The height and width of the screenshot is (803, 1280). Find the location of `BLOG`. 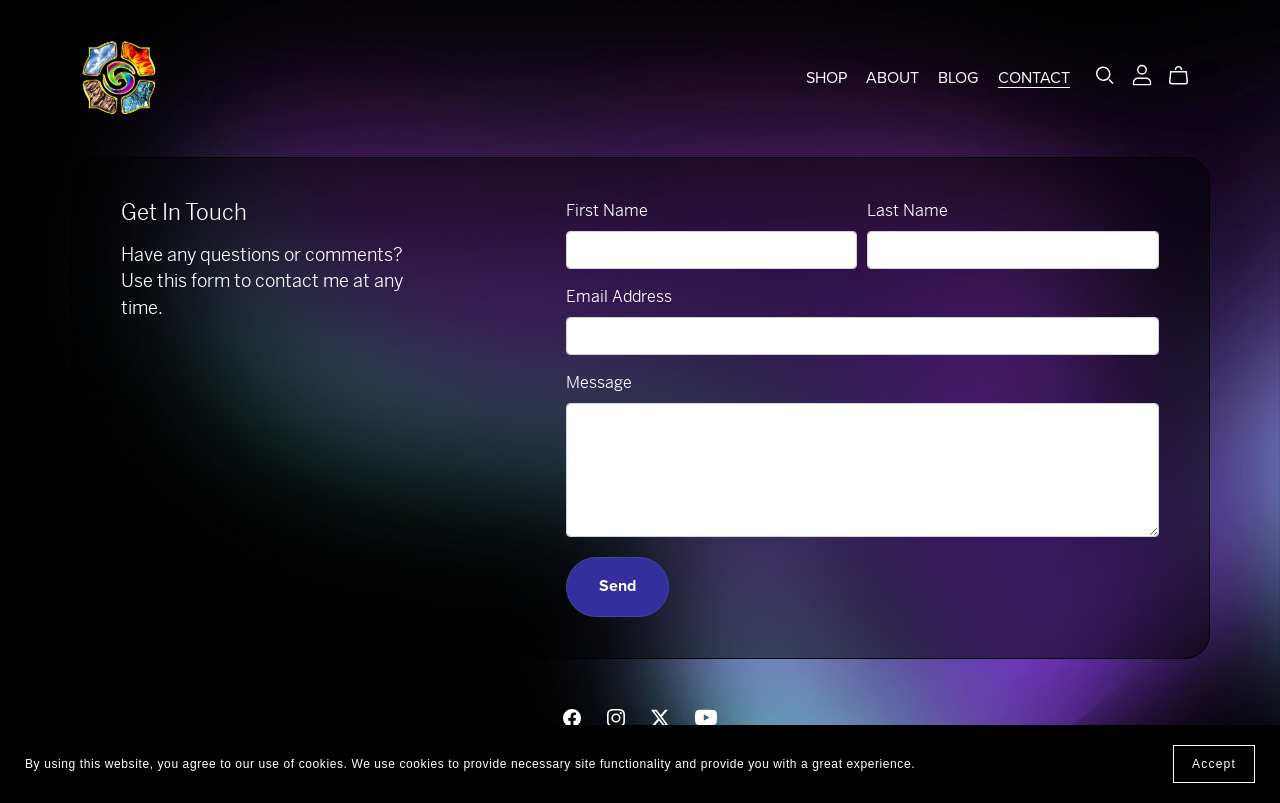

BLOG is located at coordinates (958, 78).